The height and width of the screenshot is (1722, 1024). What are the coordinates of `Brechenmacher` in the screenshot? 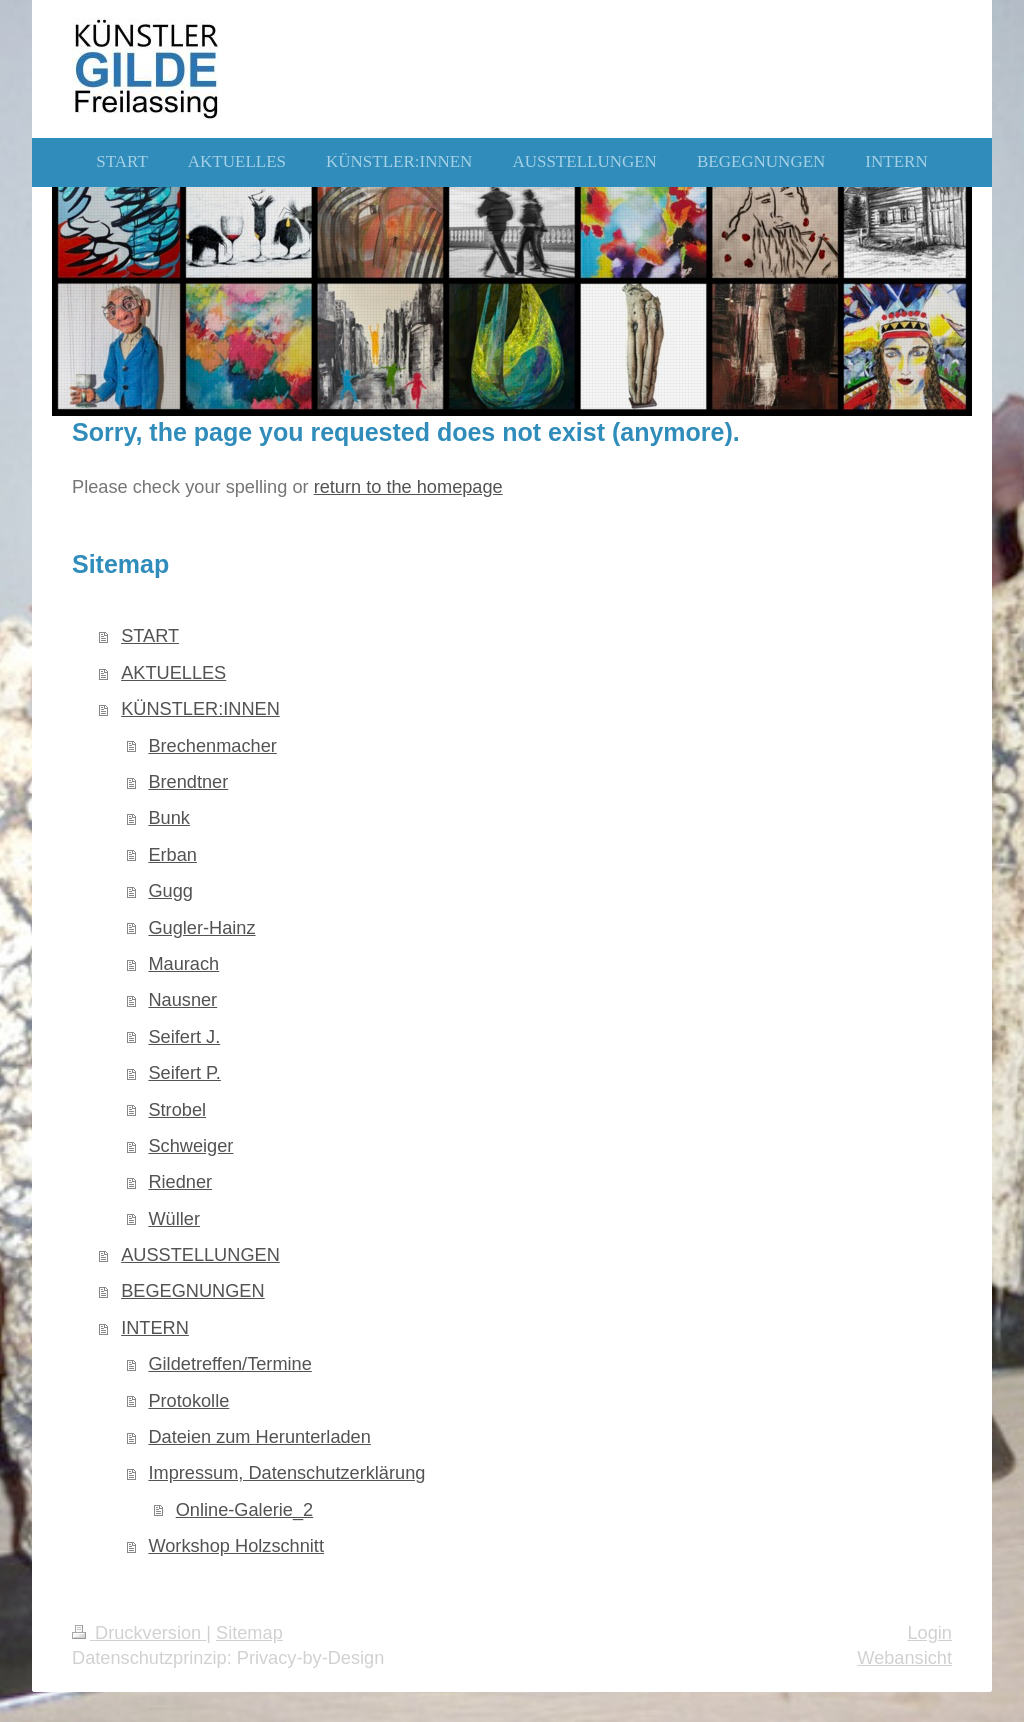 It's located at (212, 746).